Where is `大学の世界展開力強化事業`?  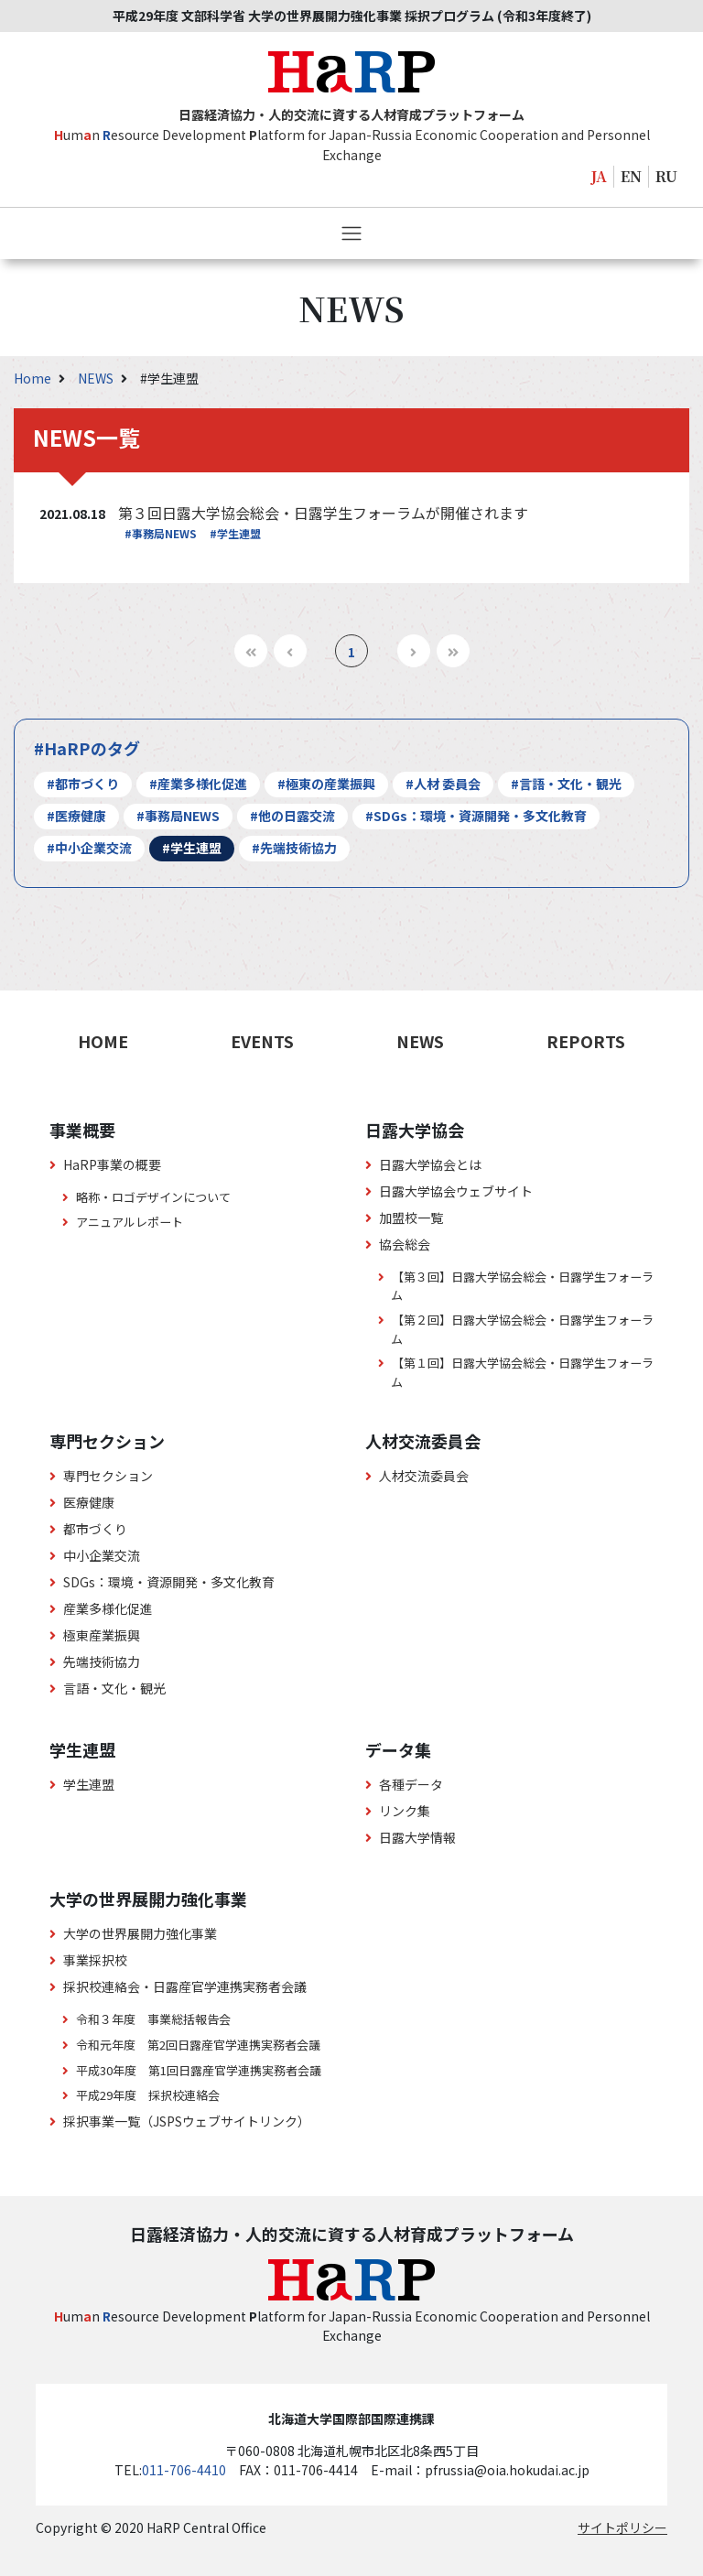
大学の世界展開力強化事業 is located at coordinates (140, 1933).